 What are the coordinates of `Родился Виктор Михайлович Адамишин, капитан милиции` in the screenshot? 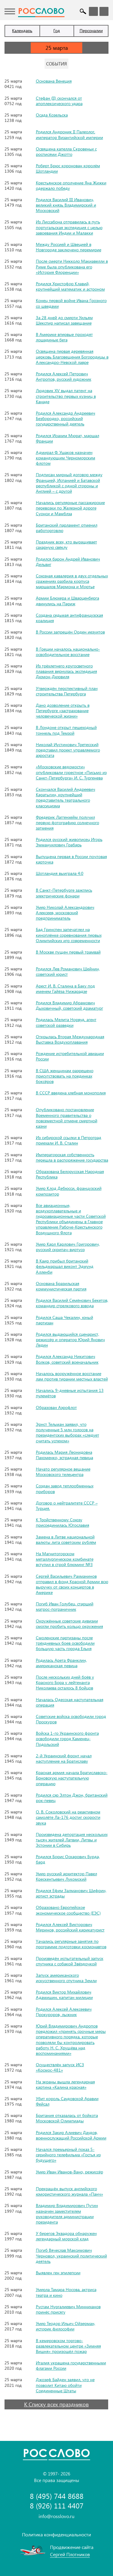 It's located at (64, 1994).